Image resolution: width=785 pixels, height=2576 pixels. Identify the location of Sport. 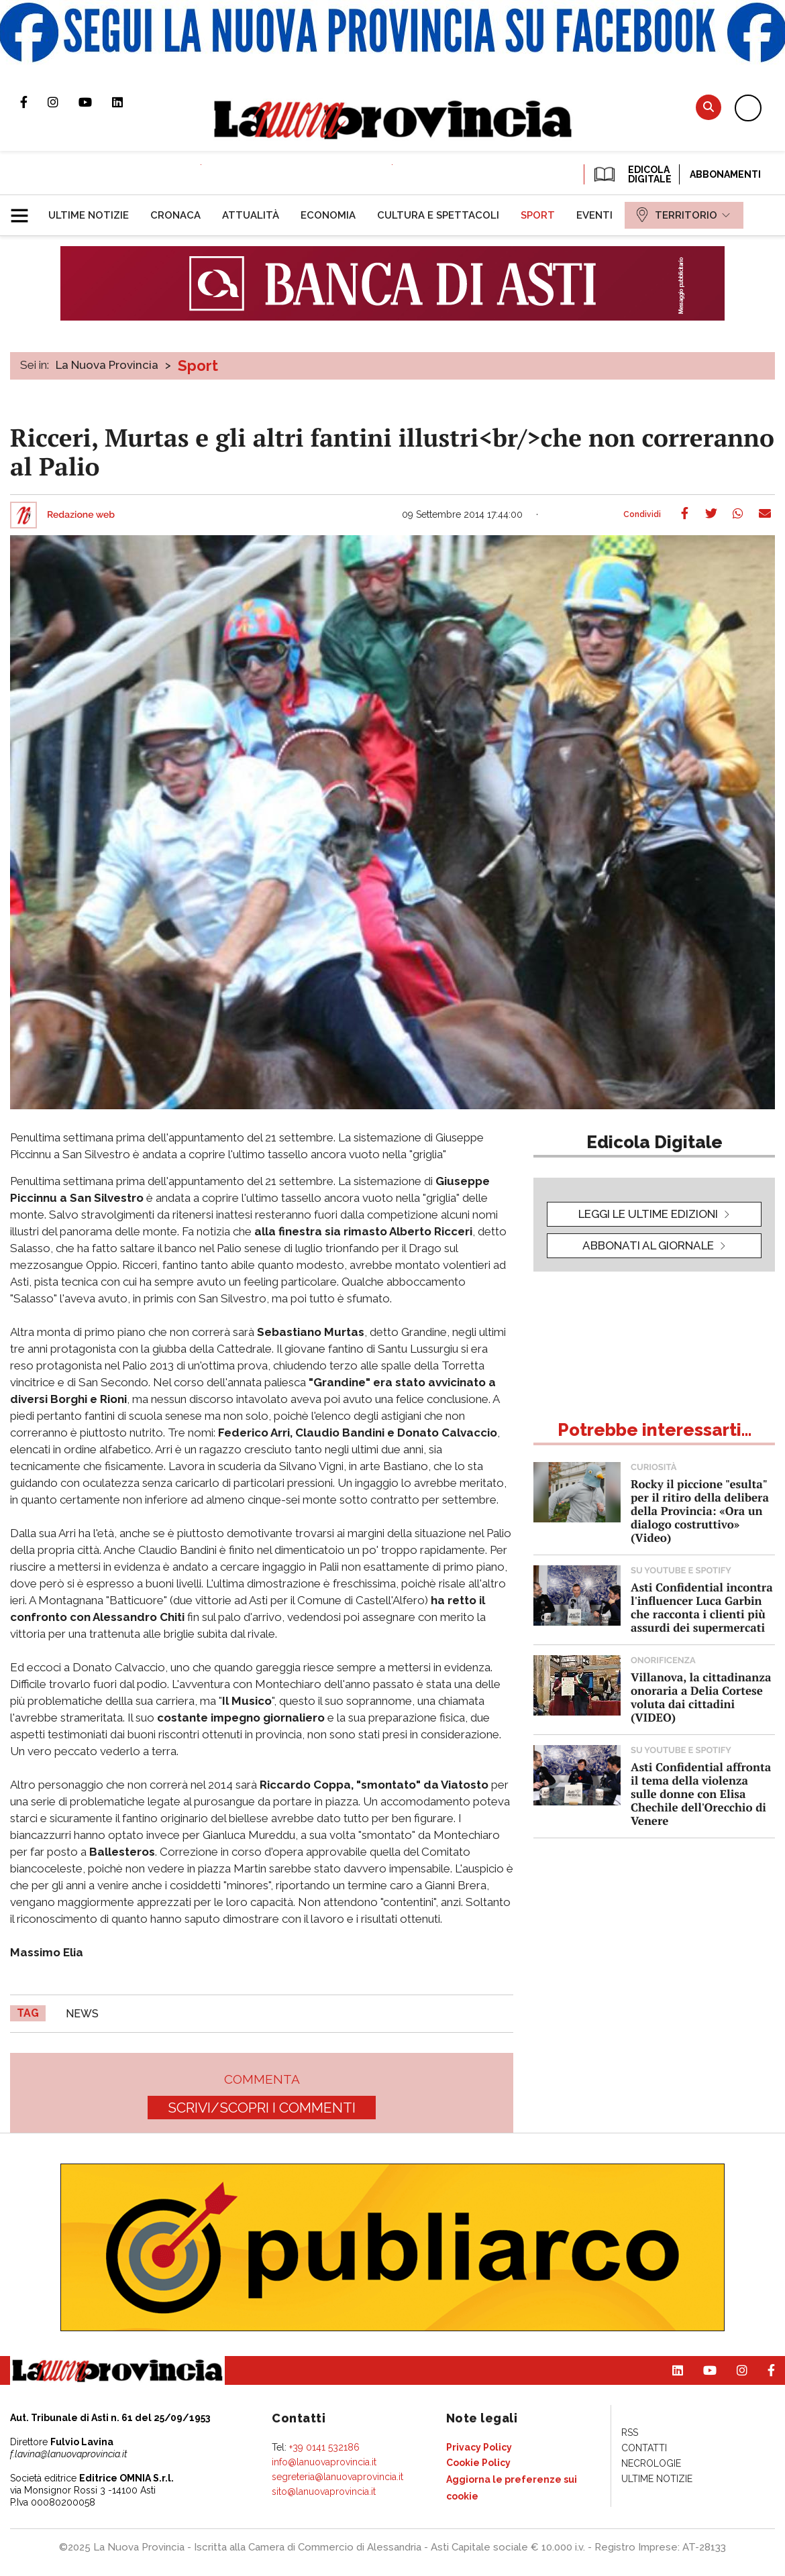
(198, 365).